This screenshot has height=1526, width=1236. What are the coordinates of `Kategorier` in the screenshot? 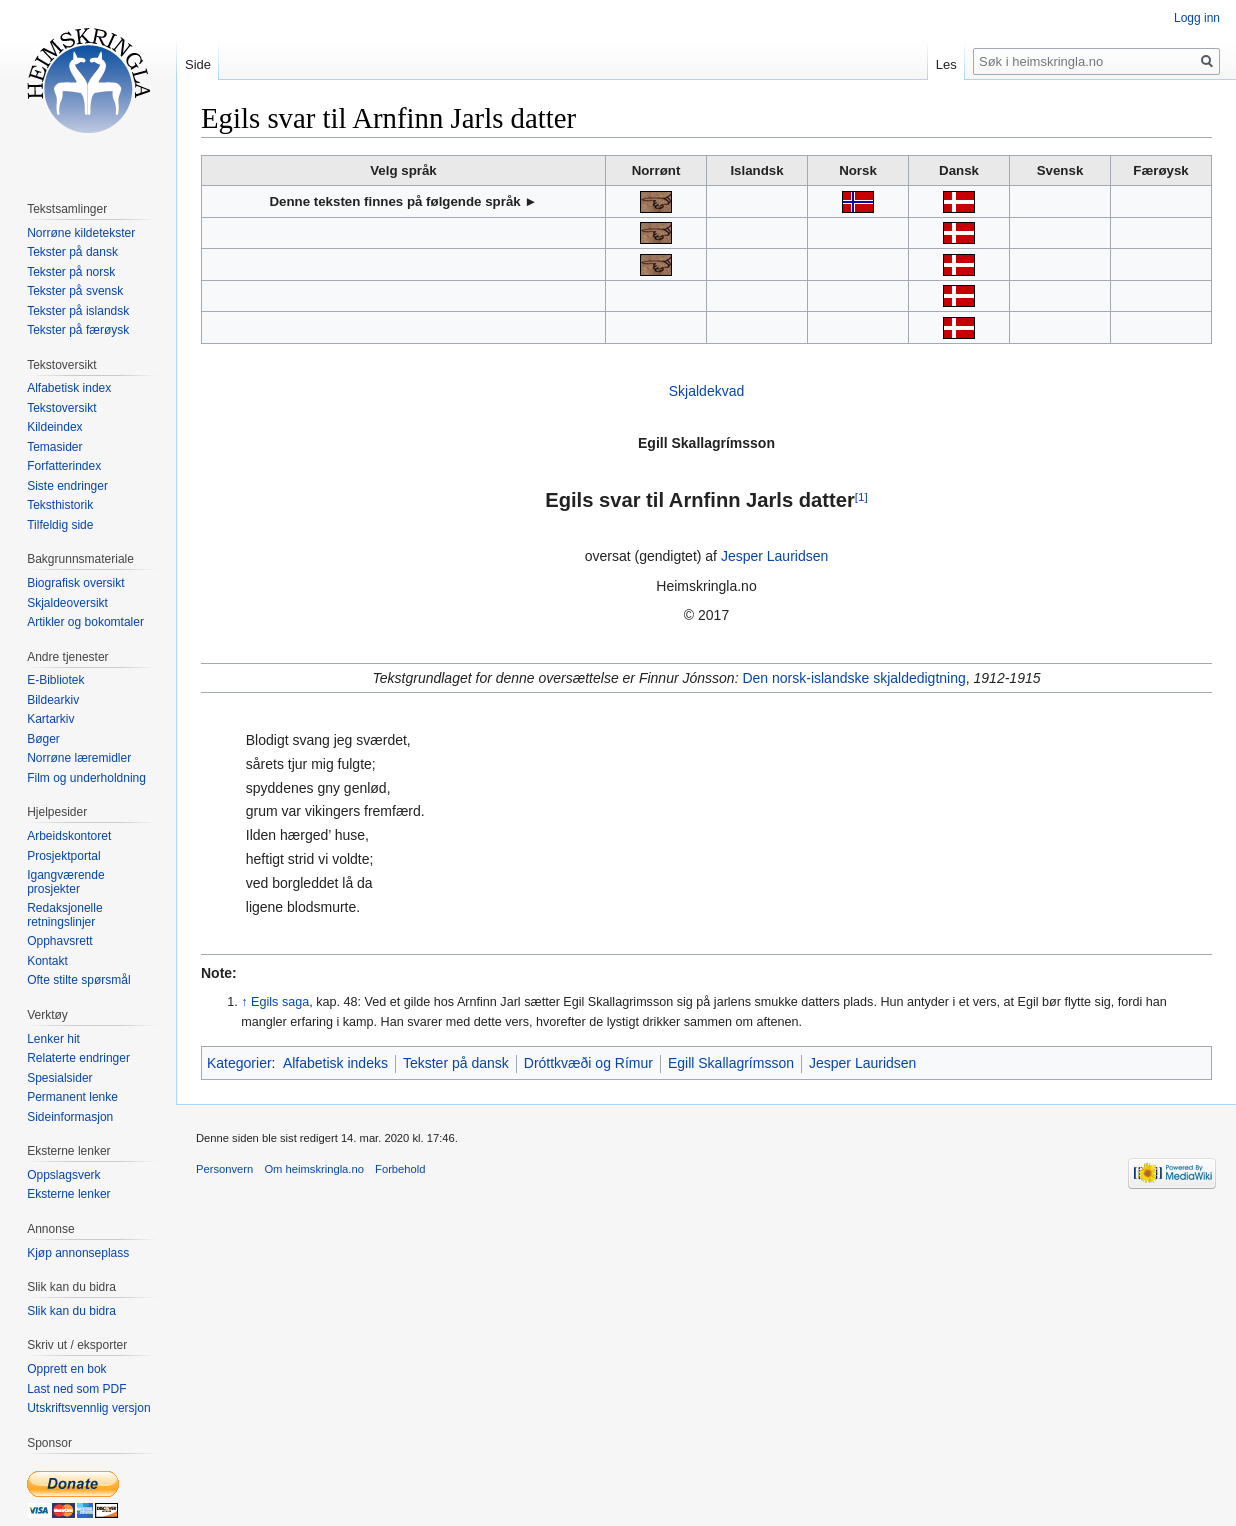 It's located at (239, 1063).